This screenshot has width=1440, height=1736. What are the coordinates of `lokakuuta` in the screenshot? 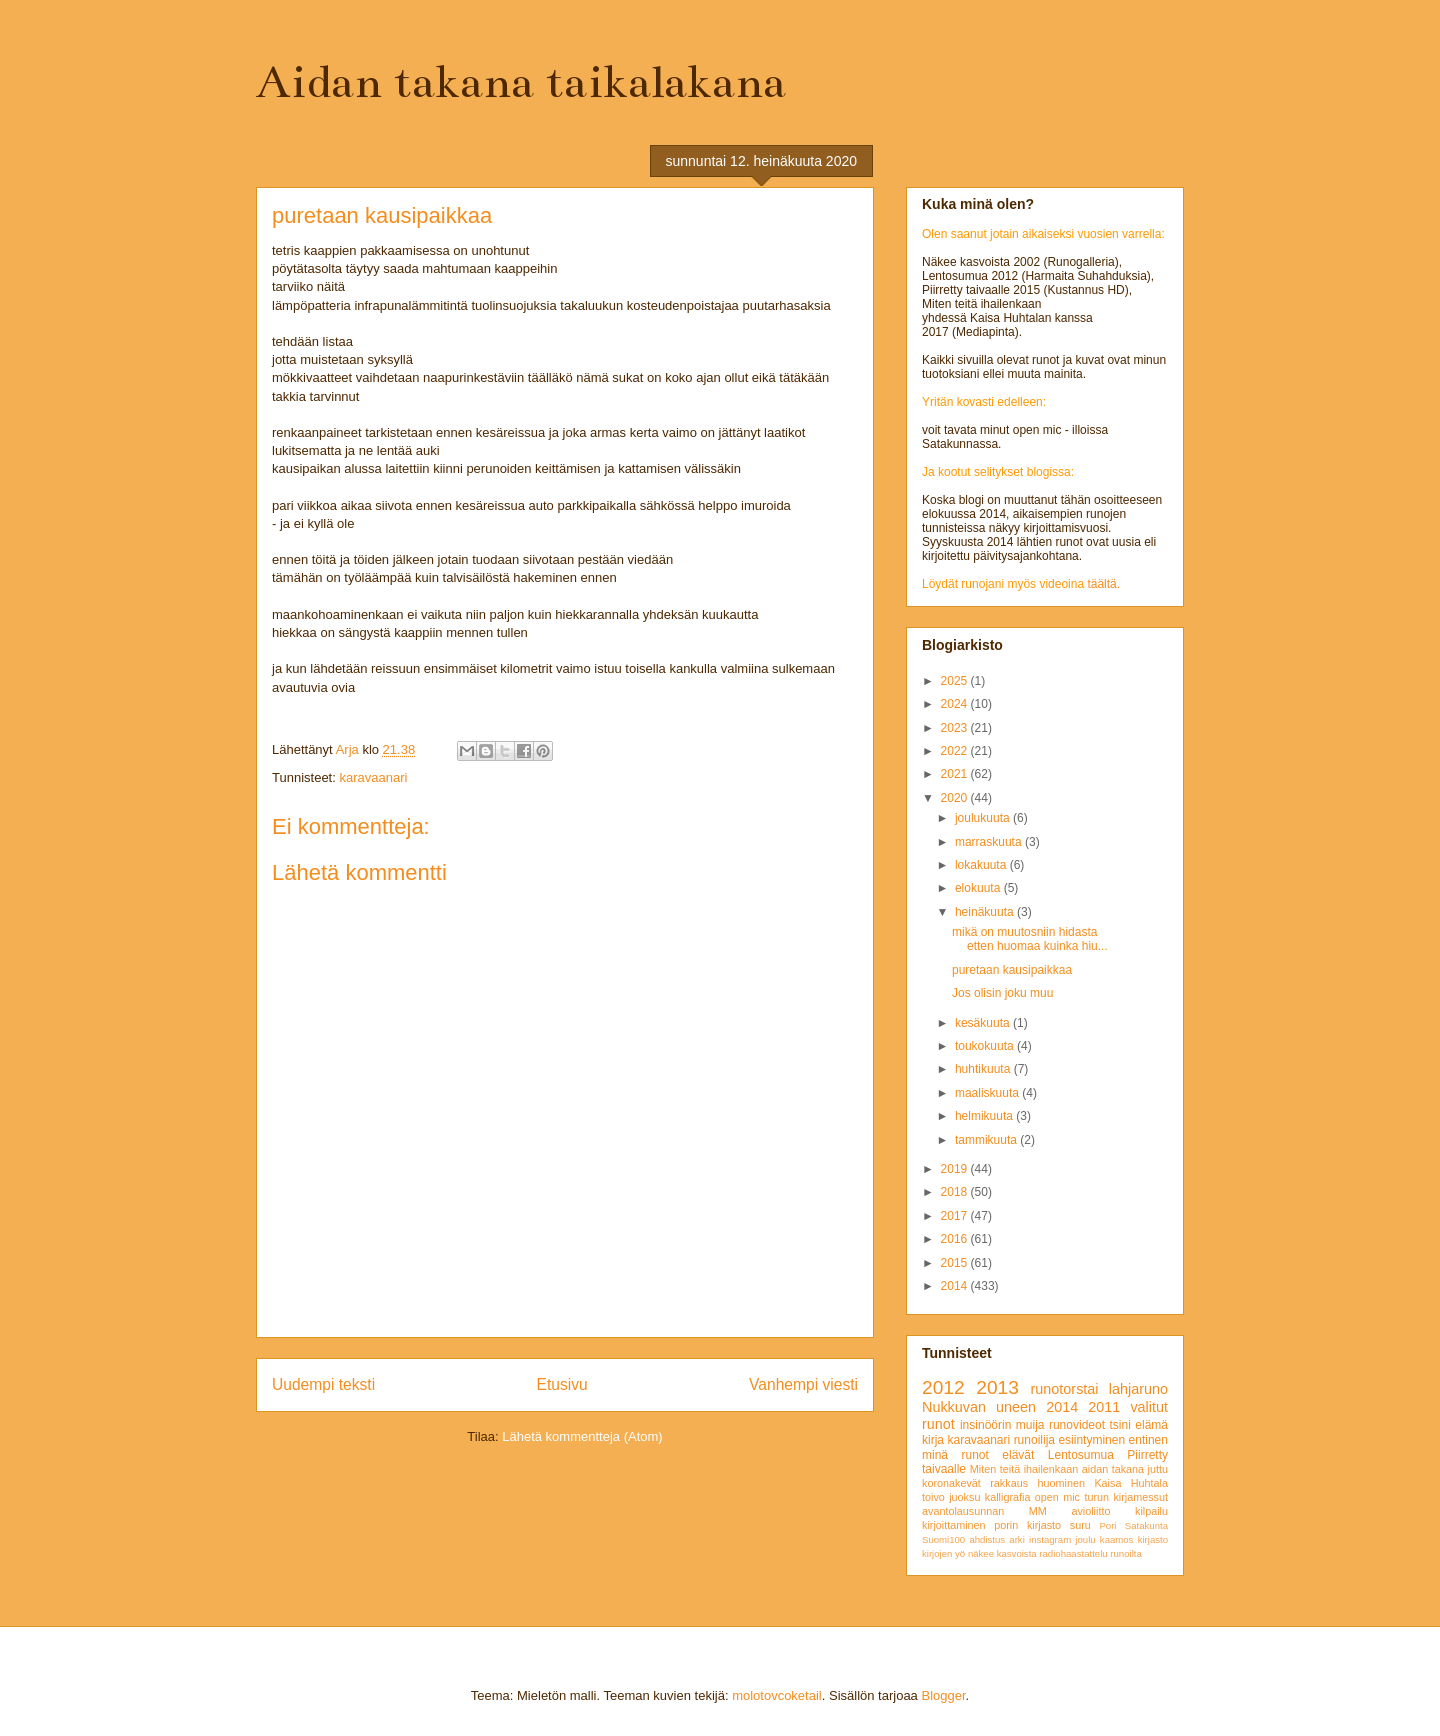 It's located at (982, 865).